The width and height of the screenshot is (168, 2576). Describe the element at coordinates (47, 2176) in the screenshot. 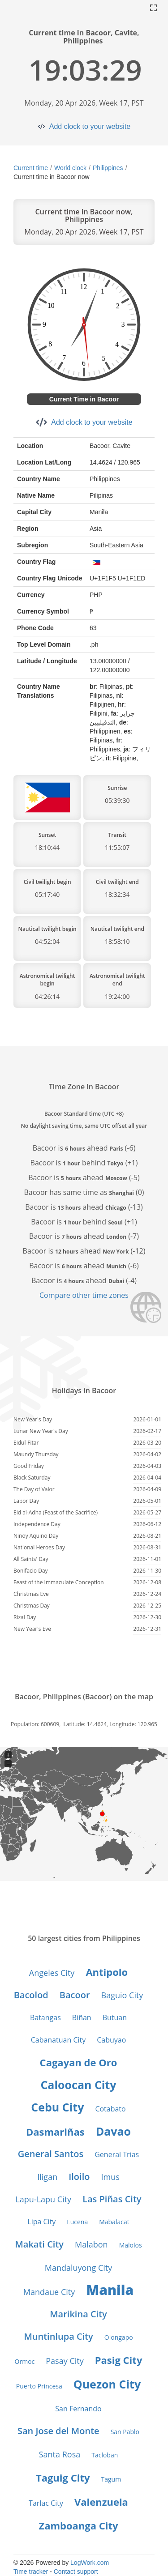

I see `Iligan` at that location.